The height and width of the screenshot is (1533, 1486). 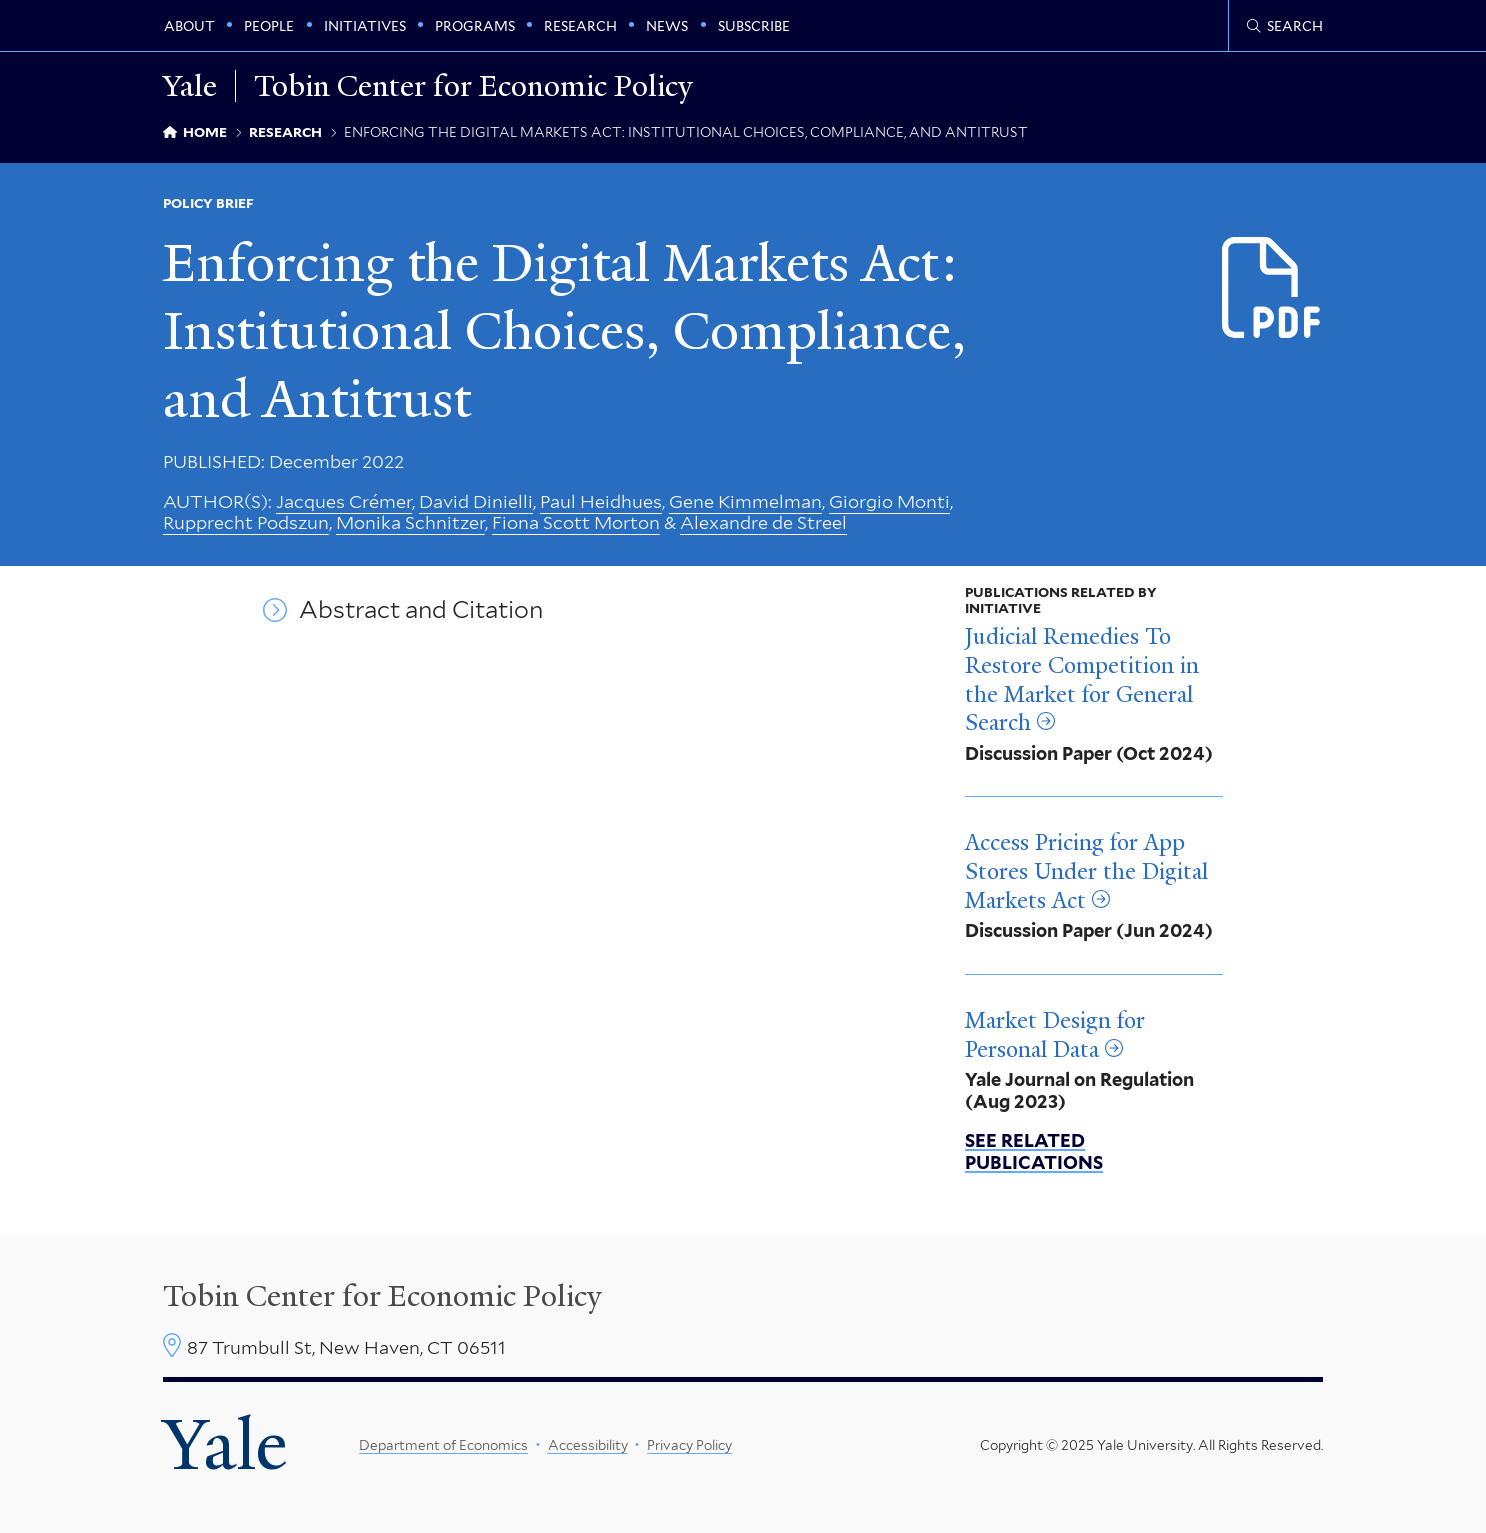 I want to click on Research, so click(x=580, y=26).